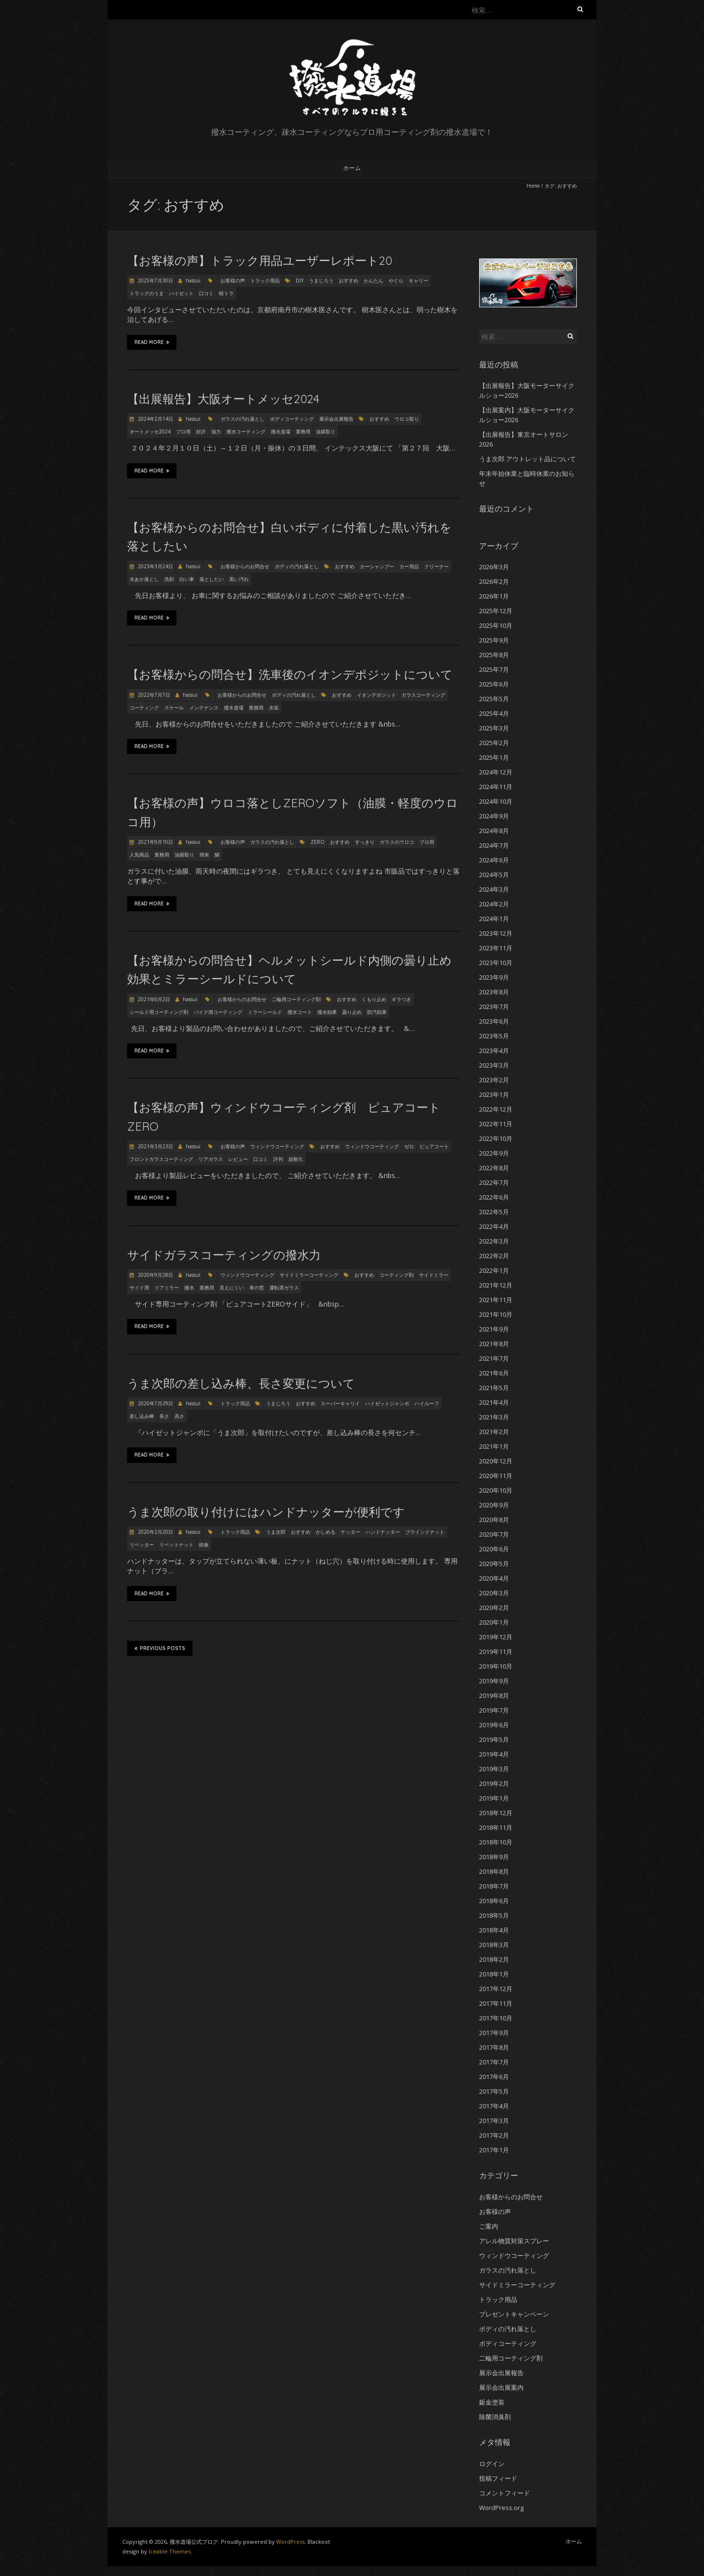 Image resolution: width=704 pixels, height=2576 pixels. Describe the element at coordinates (494, 1768) in the screenshot. I see `2019年3月` at that location.